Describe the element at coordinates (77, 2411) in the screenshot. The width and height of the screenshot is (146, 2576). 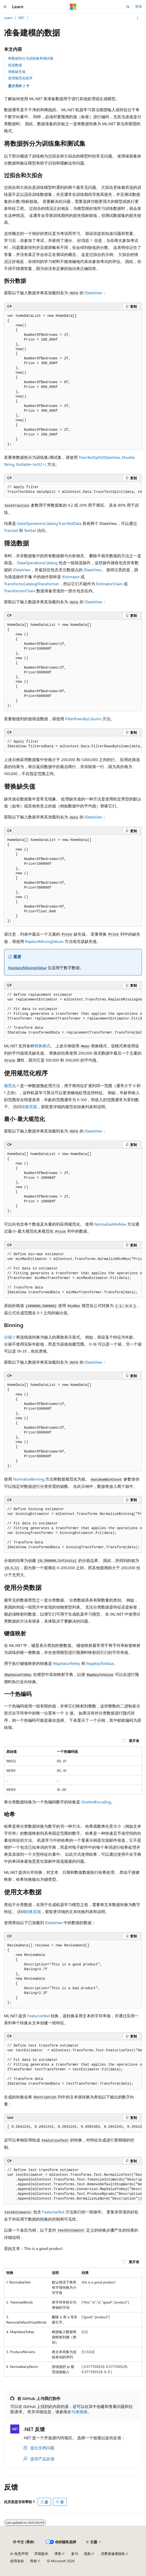
I see `参与者指南` at that location.